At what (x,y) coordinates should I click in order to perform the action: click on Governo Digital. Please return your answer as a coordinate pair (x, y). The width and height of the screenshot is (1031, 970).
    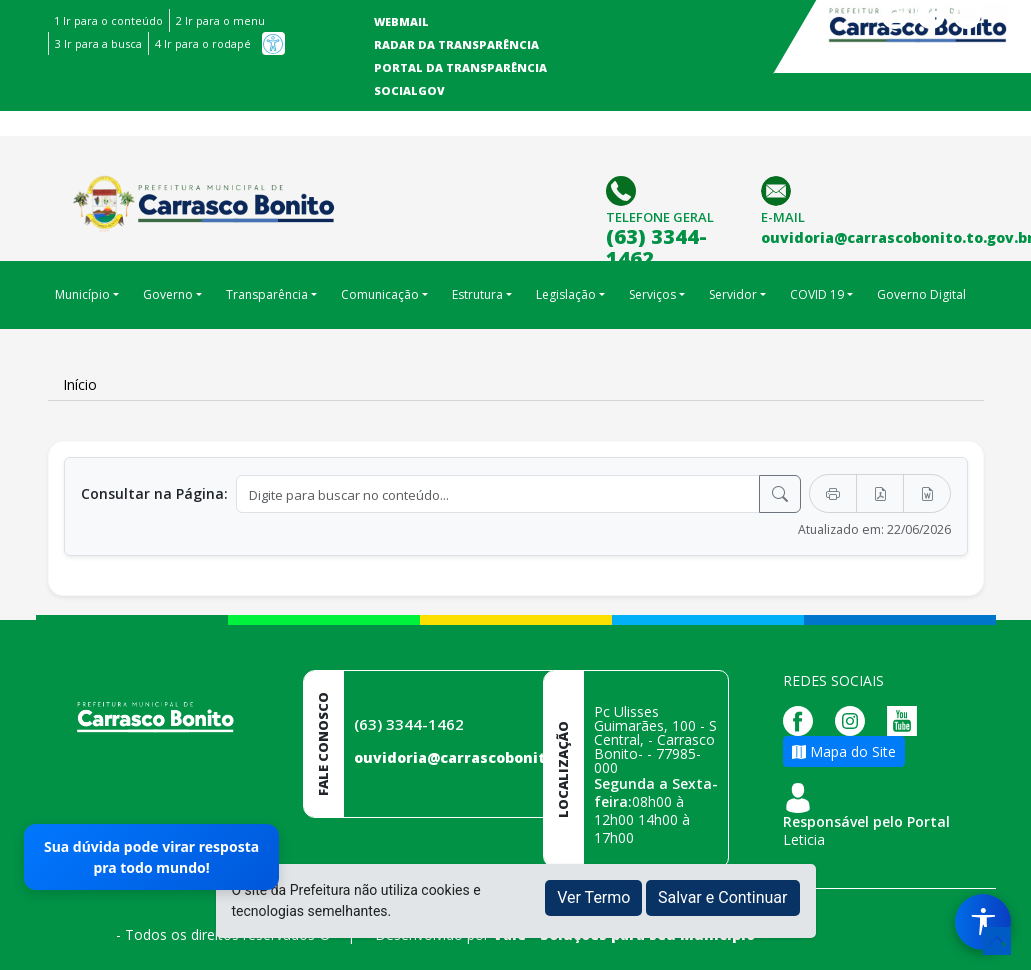
    Looking at the image, I should click on (921, 294).